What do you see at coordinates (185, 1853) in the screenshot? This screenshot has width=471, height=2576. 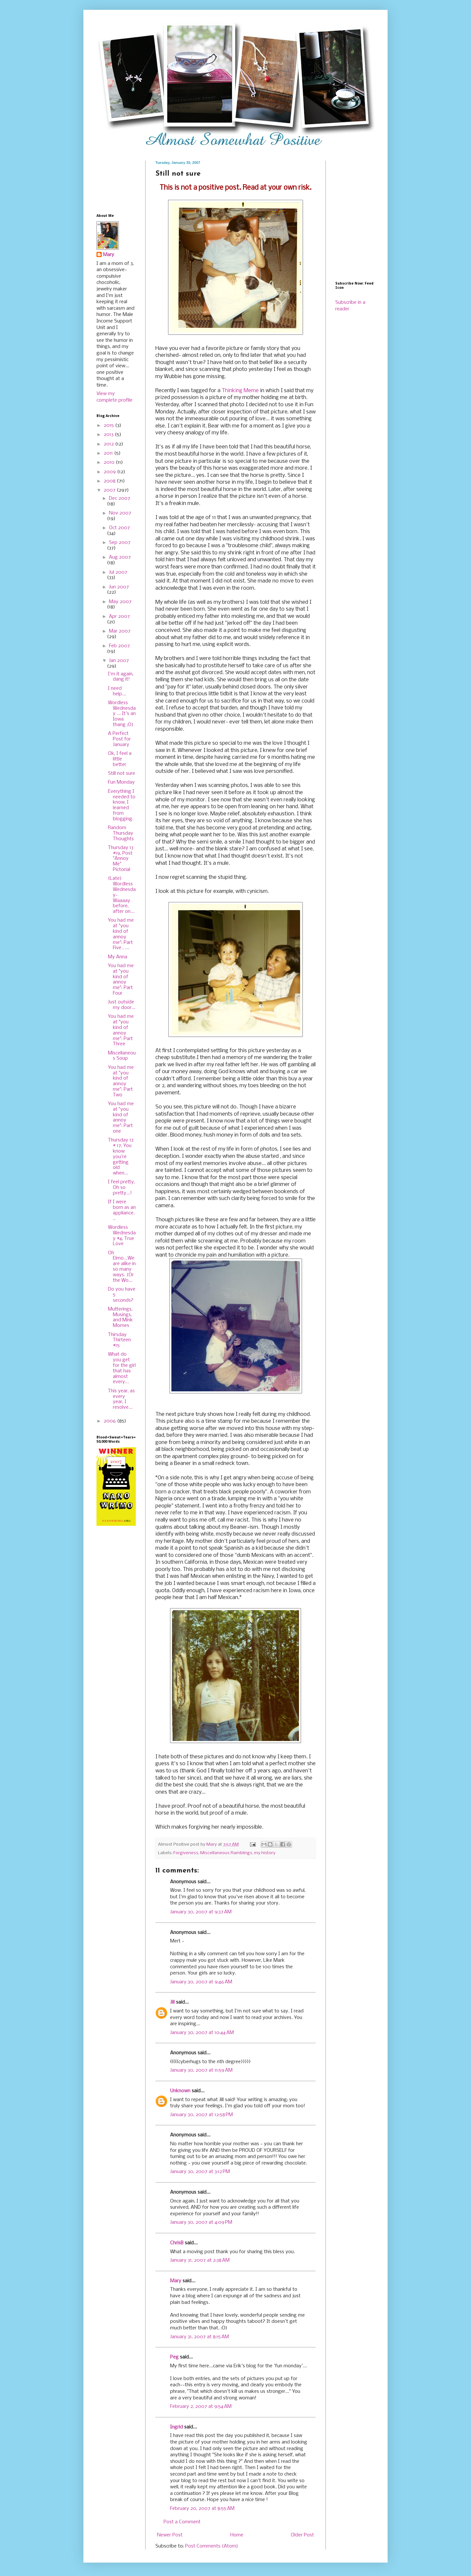 I see `Forgiveness` at bounding box center [185, 1853].